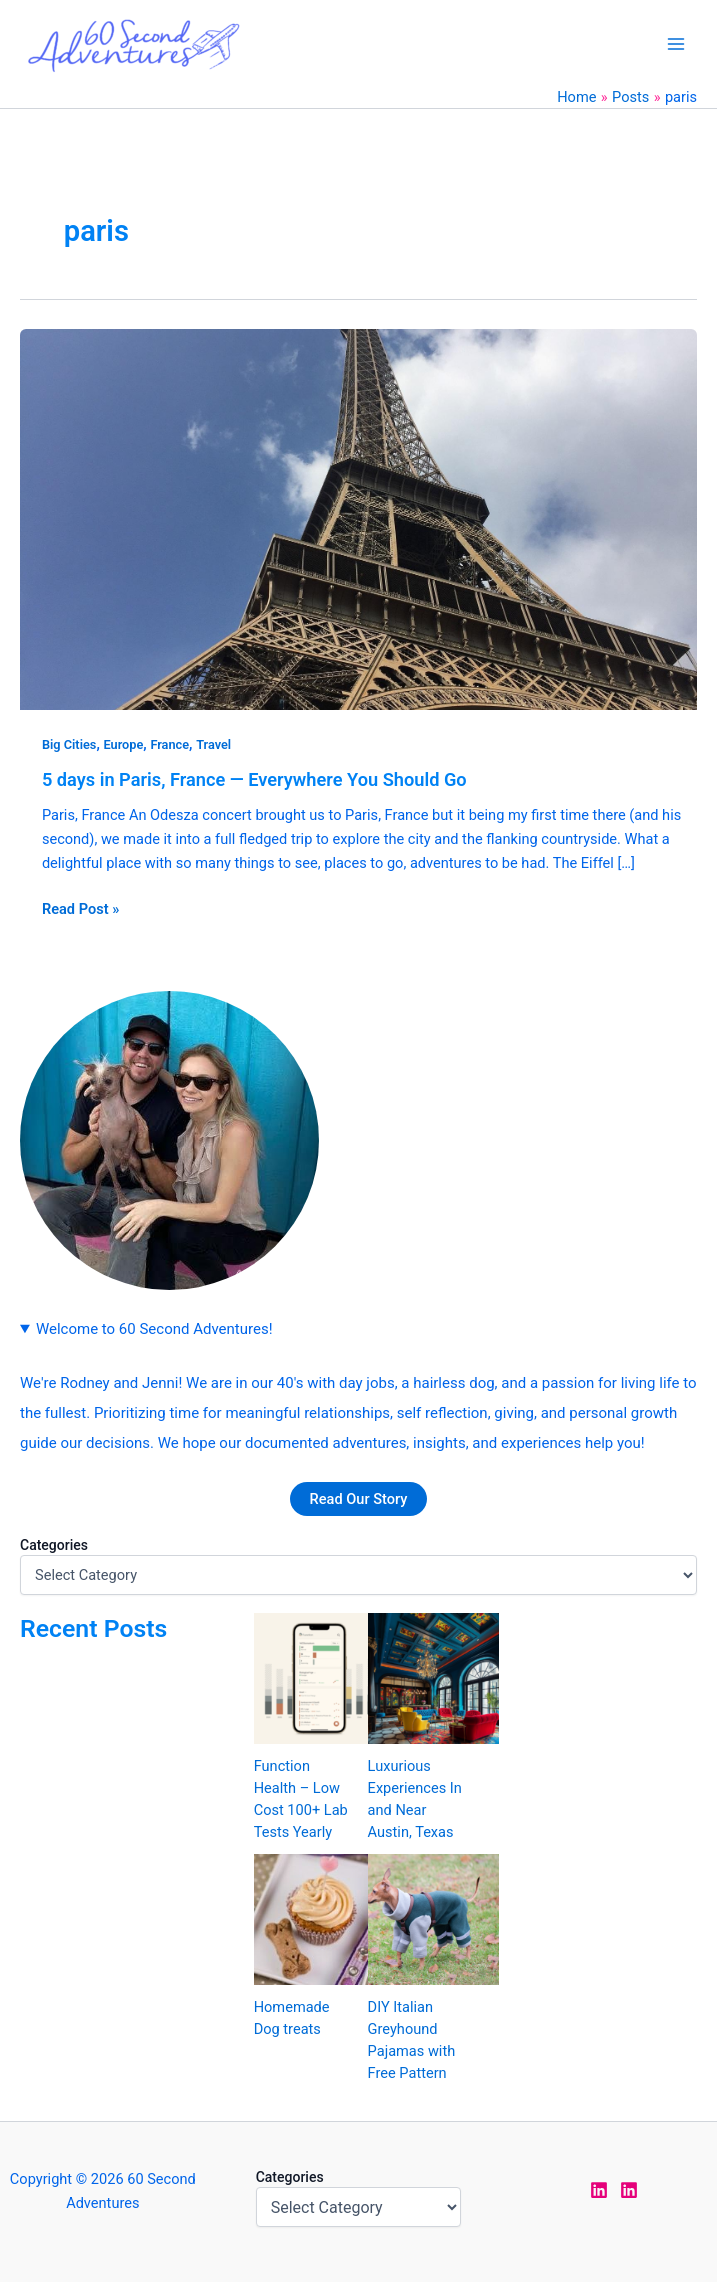  I want to click on Welcome to 60 Second Adventures!, so click(154, 1329).